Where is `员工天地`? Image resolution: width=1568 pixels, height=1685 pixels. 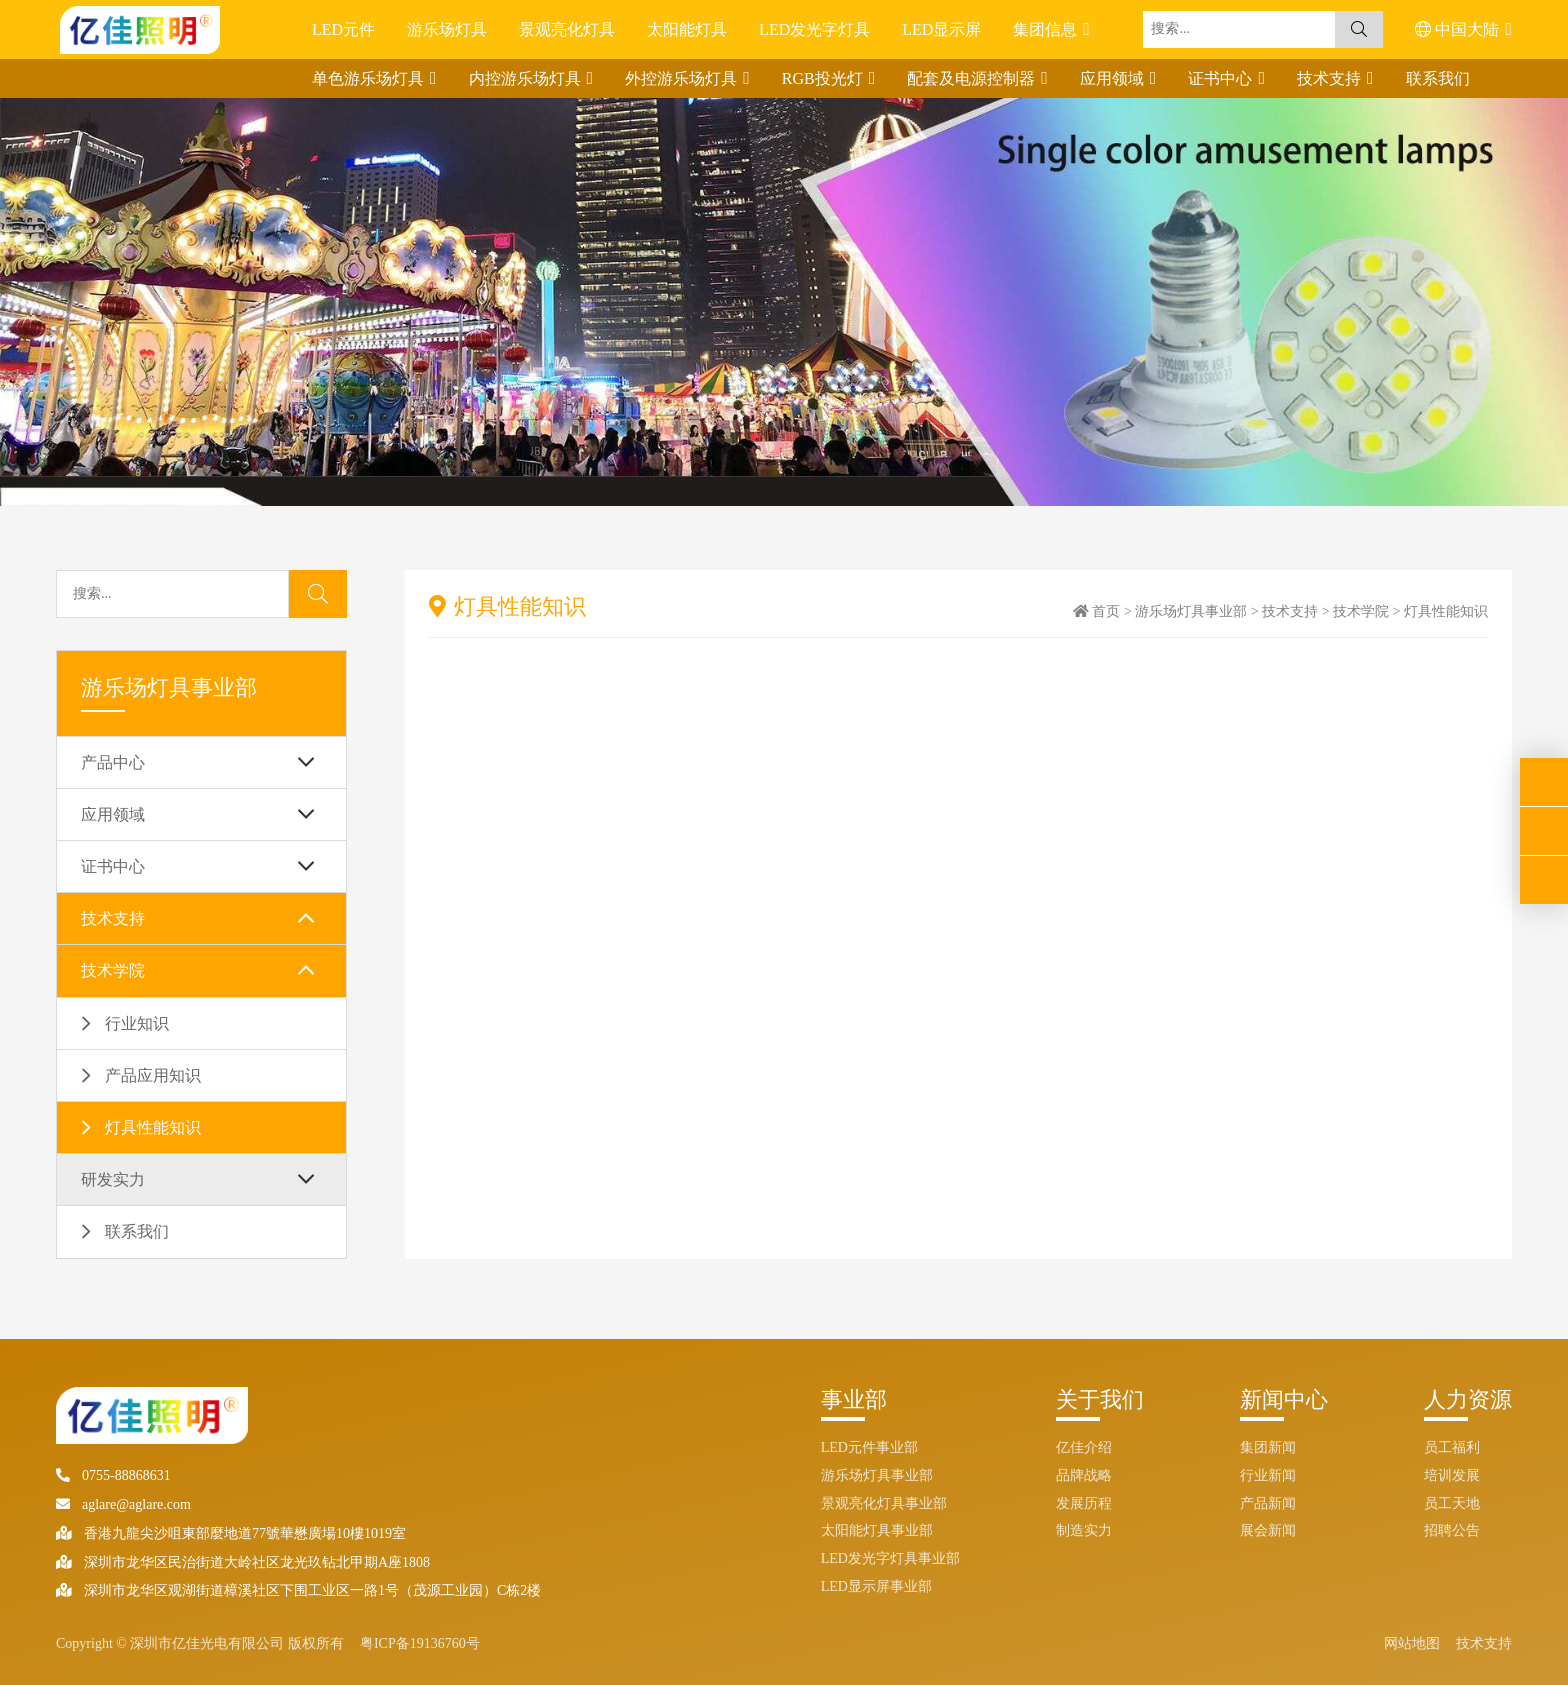 员工天地 is located at coordinates (1452, 1503).